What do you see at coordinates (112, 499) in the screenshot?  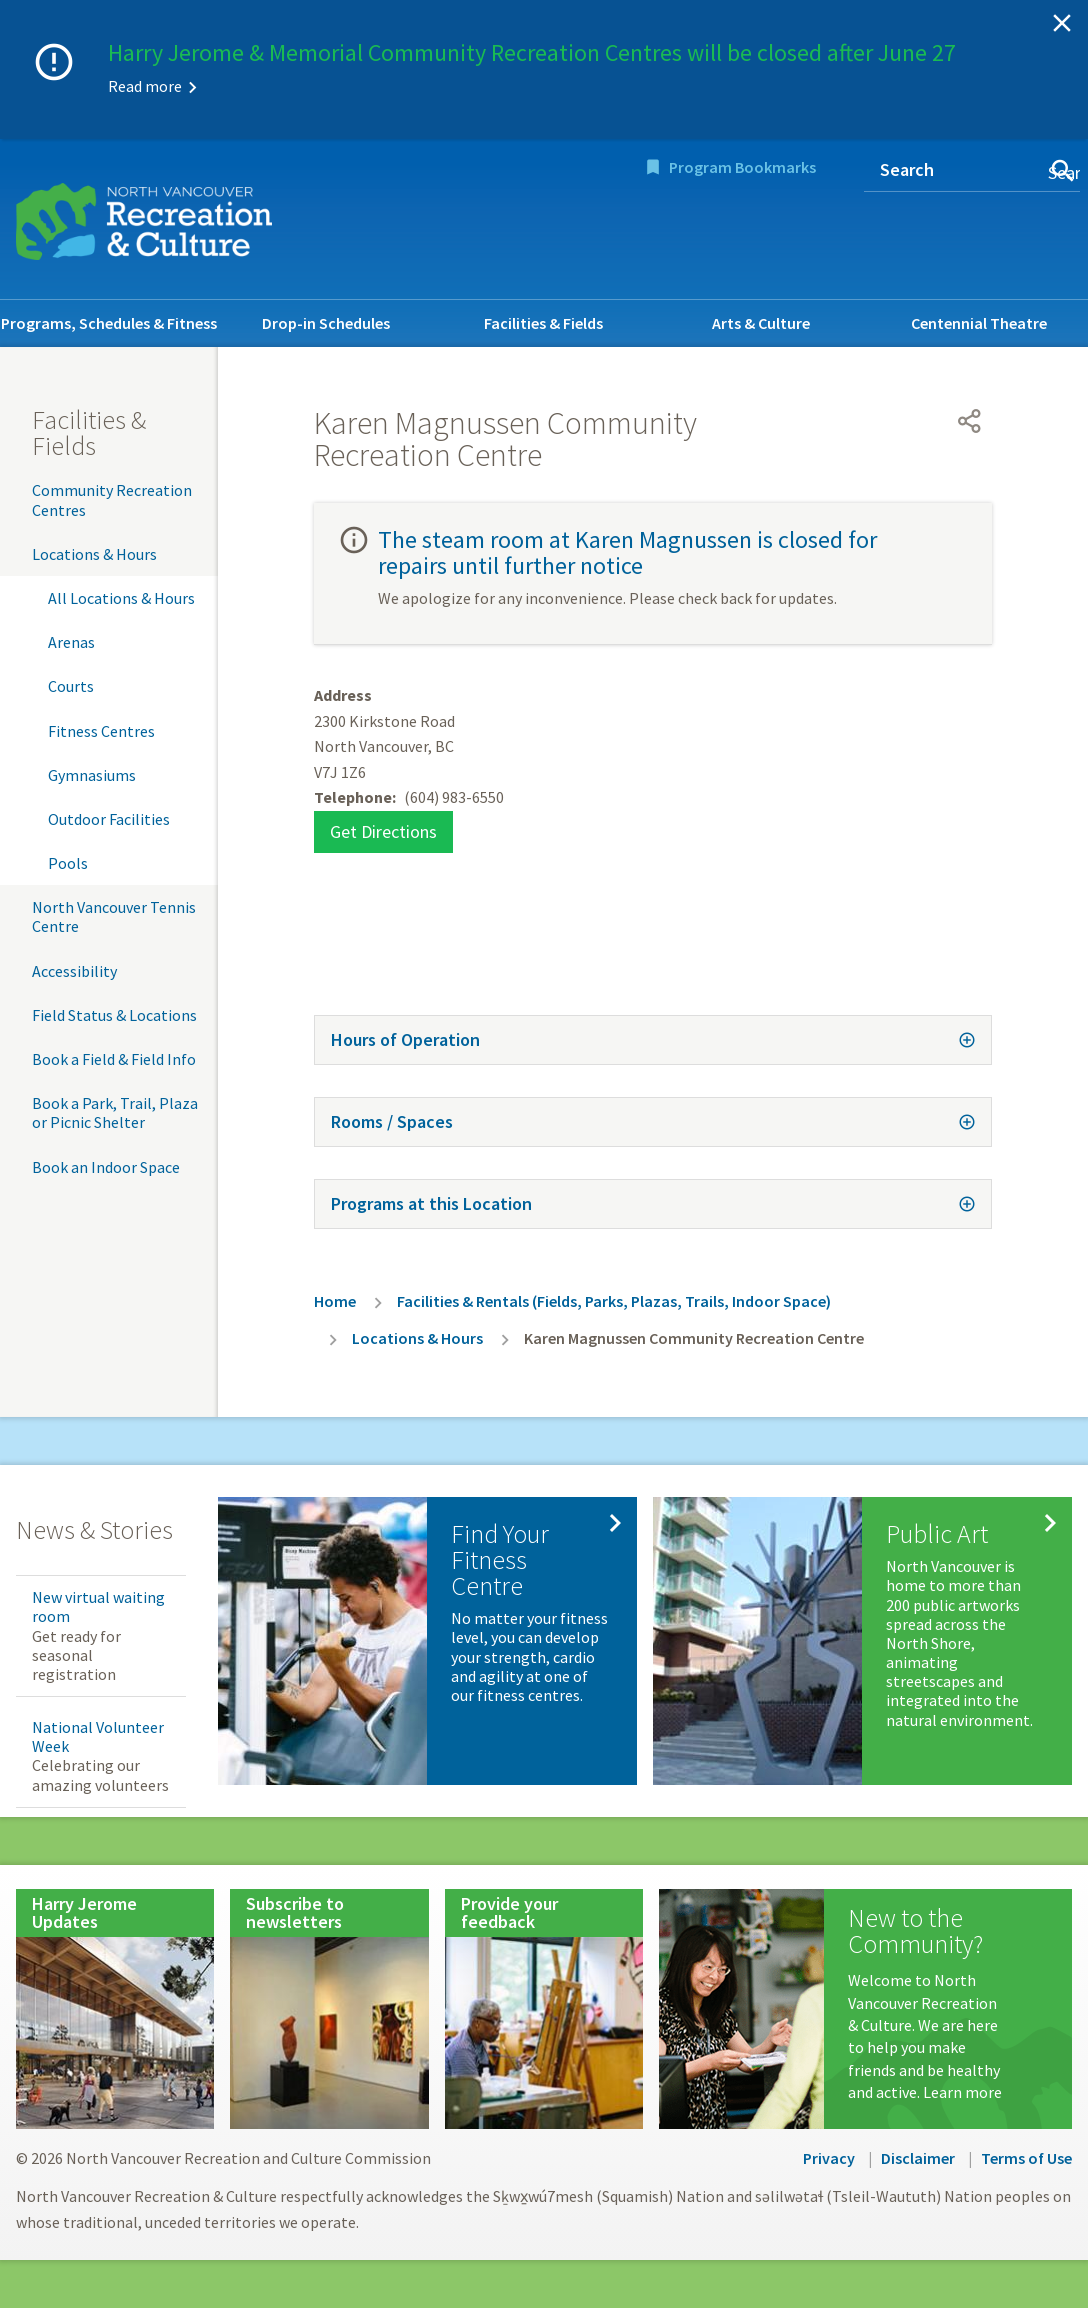 I see `Community Recreation Centres` at bounding box center [112, 499].